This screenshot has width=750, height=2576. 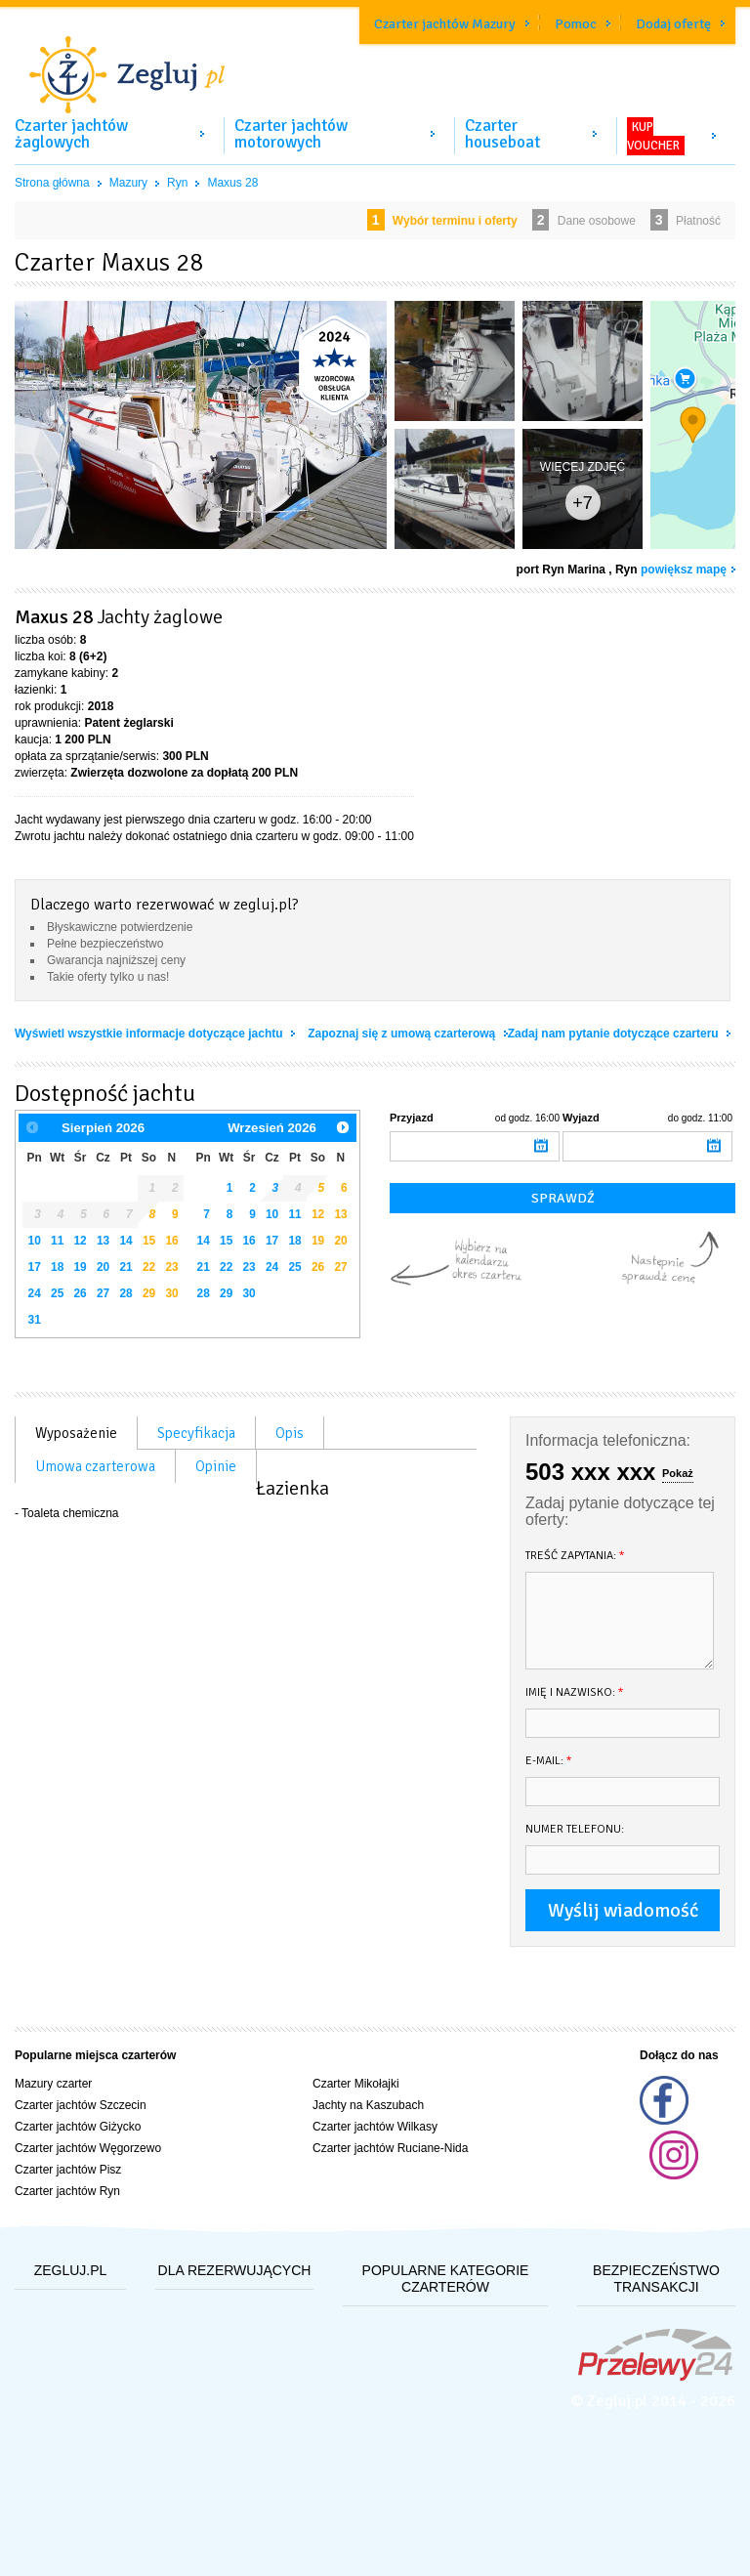 I want to click on Imię i nazwisko:, so click(x=574, y=1692).